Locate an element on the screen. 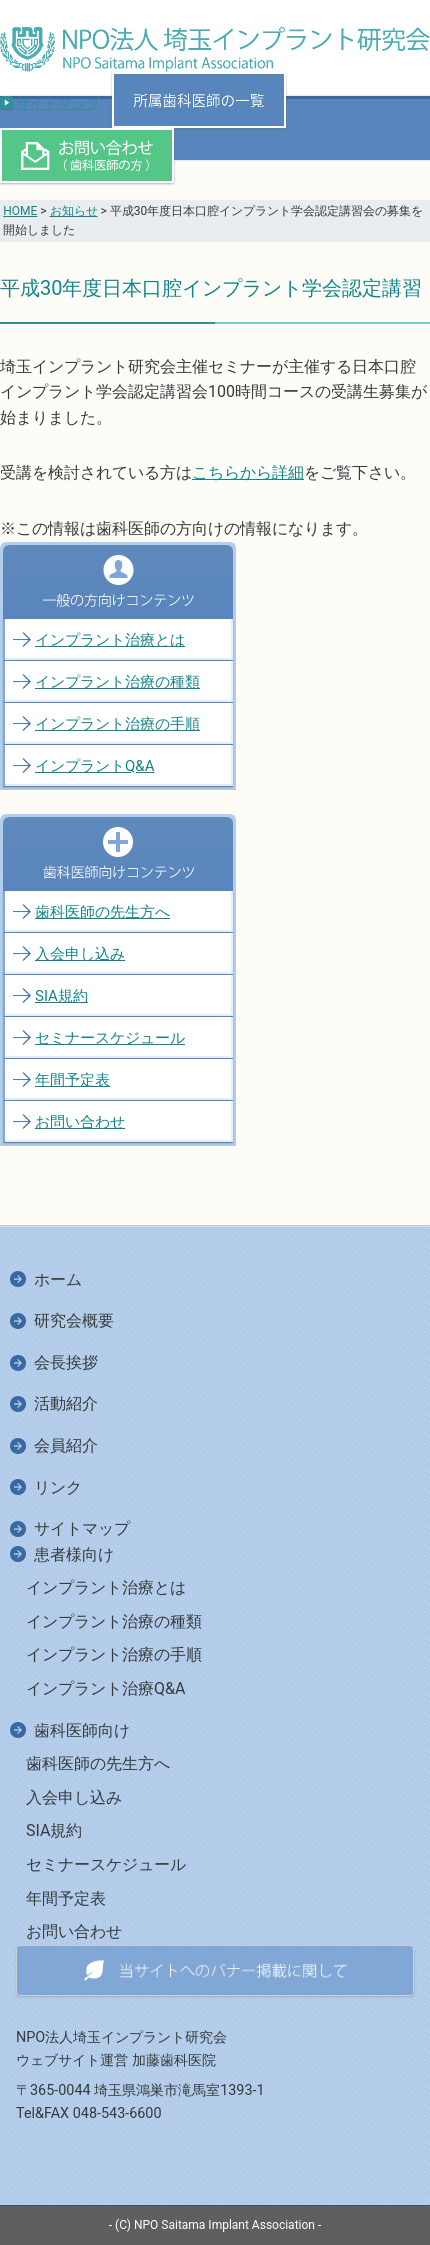 This screenshot has width=430, height=2245. 年間予定表 is located at coordinates (72, 1080).